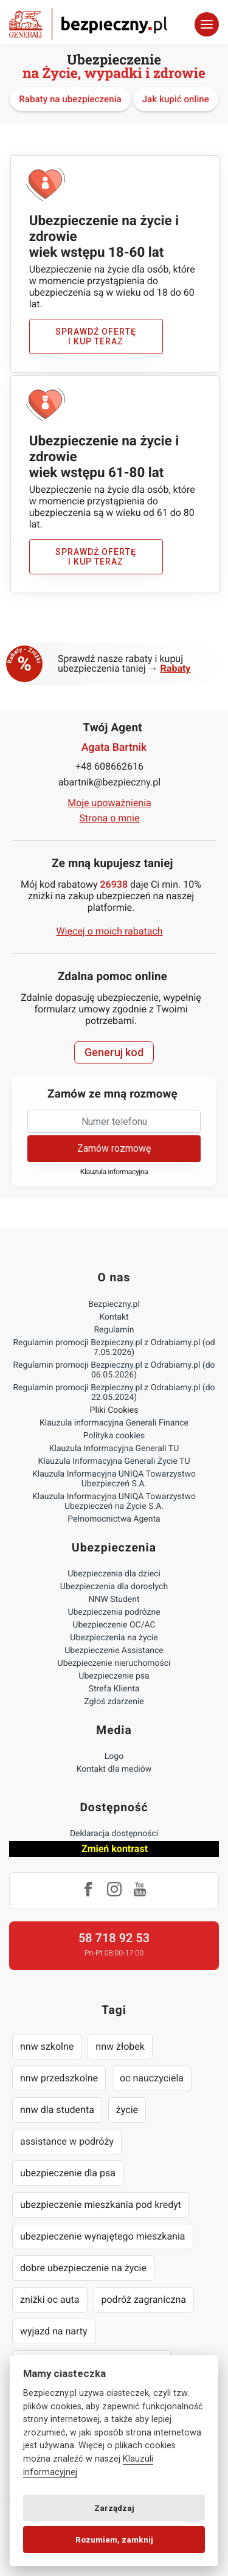  I want to click on Kontakt, so click(113, 1317).